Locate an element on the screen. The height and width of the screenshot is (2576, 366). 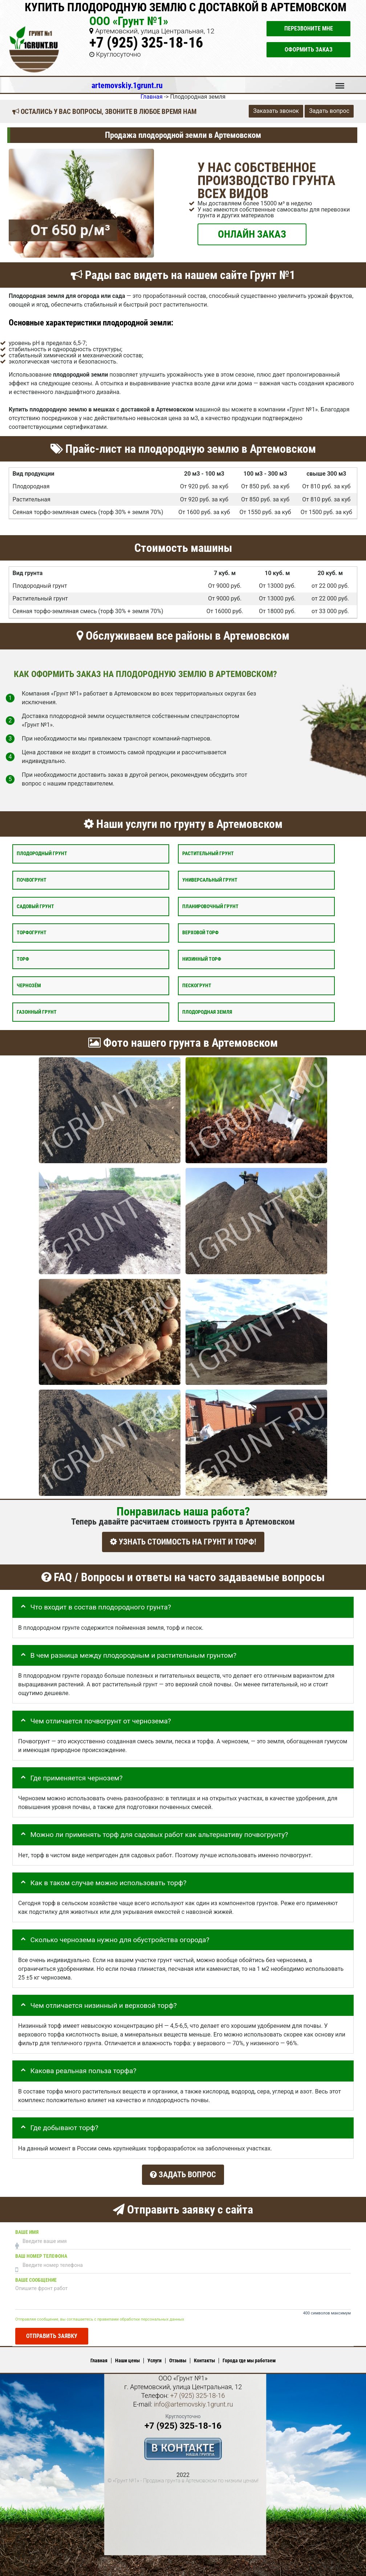
Ваш номер телефона is located at coordinates (41, 2255).